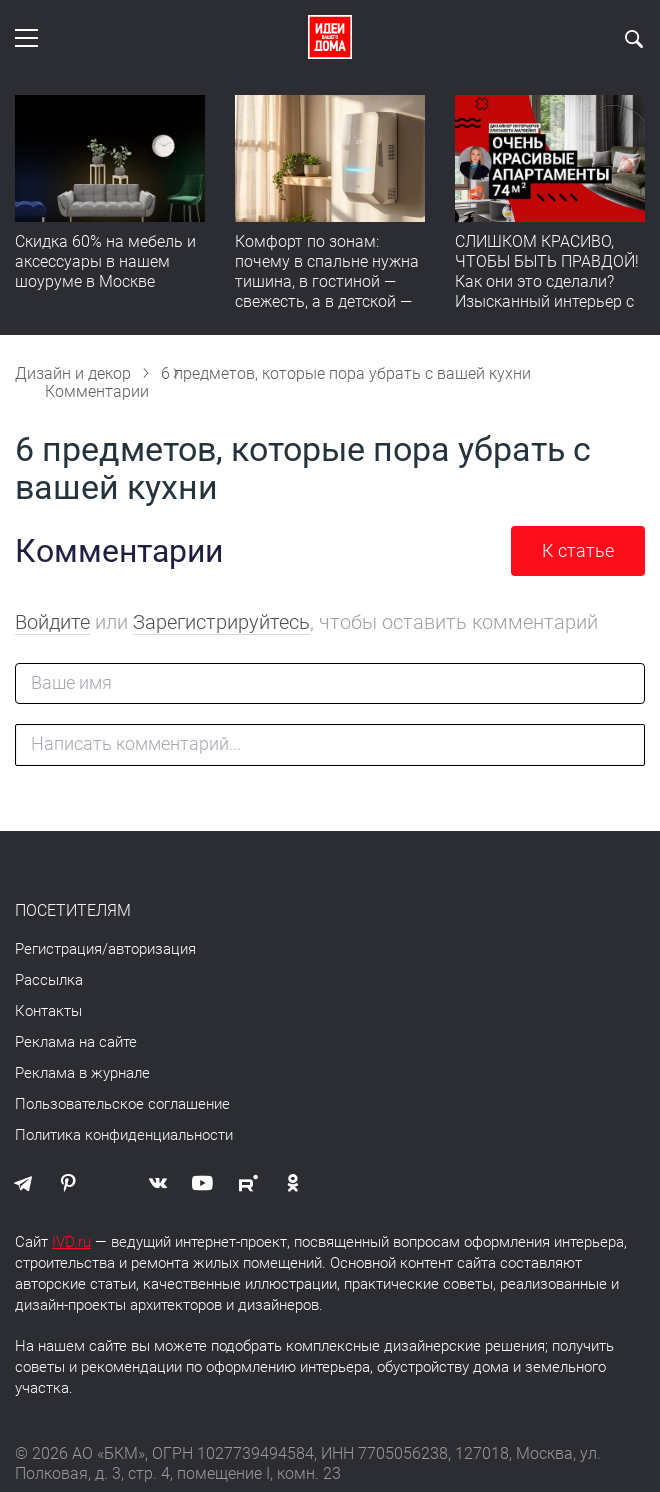 This screenshot has width=660, height=1492. I want to click on Реклама на сайте, so click(76, 1042).